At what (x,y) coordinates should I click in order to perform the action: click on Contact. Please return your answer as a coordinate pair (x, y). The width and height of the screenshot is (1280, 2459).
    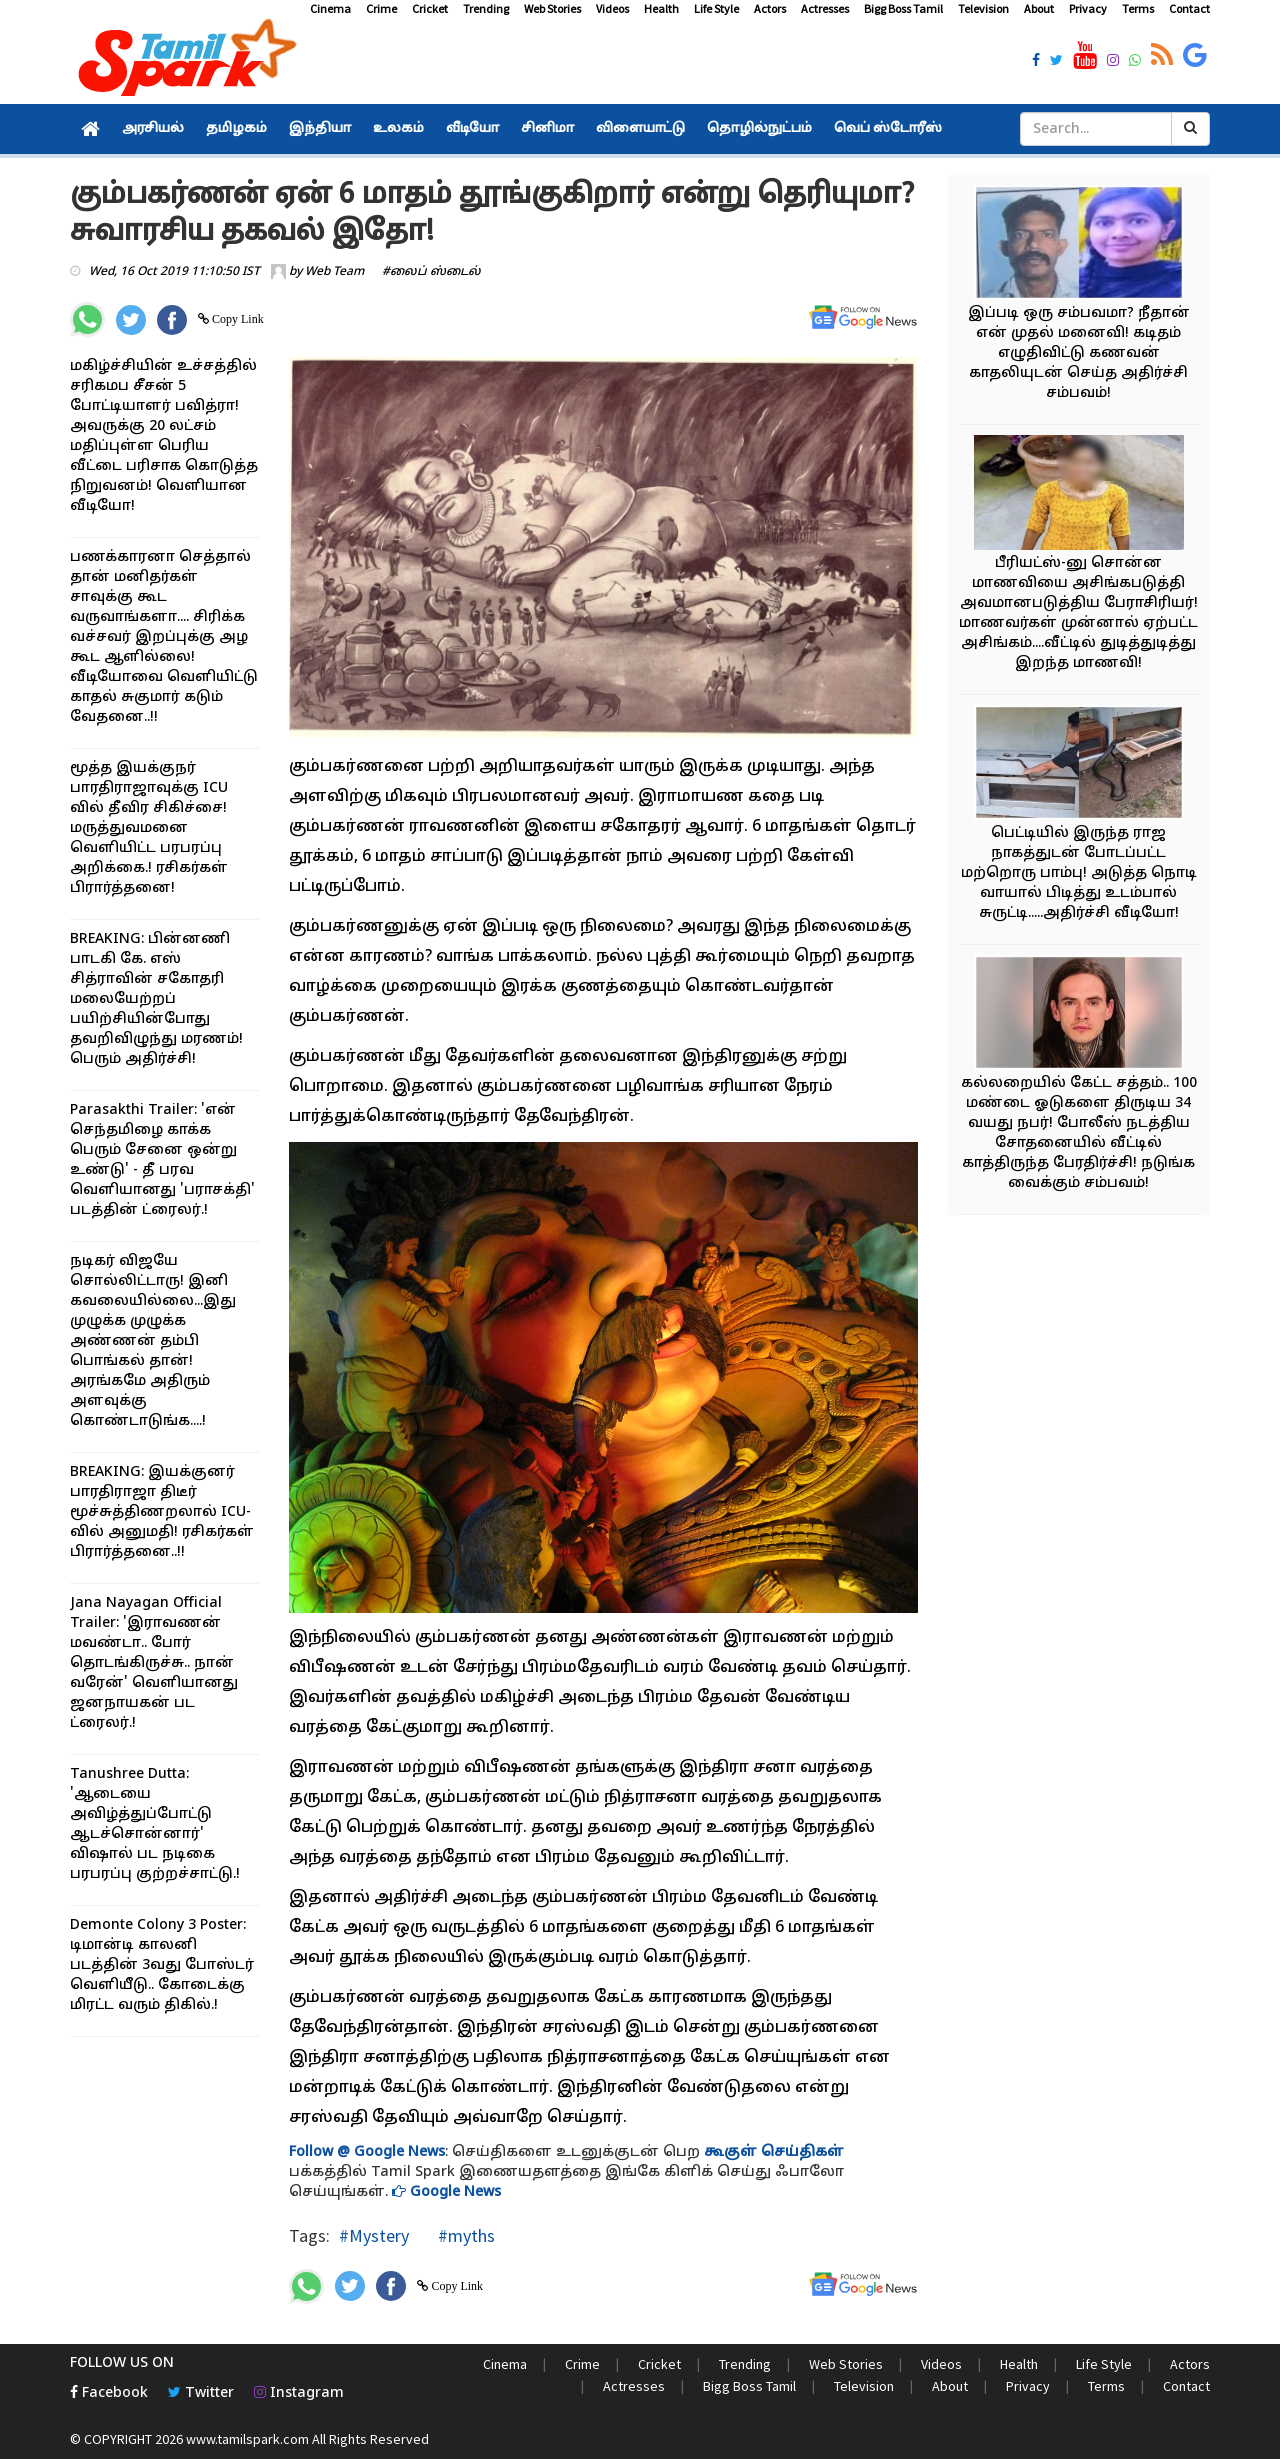
    Looking at the image, I should click on (1189, 8).